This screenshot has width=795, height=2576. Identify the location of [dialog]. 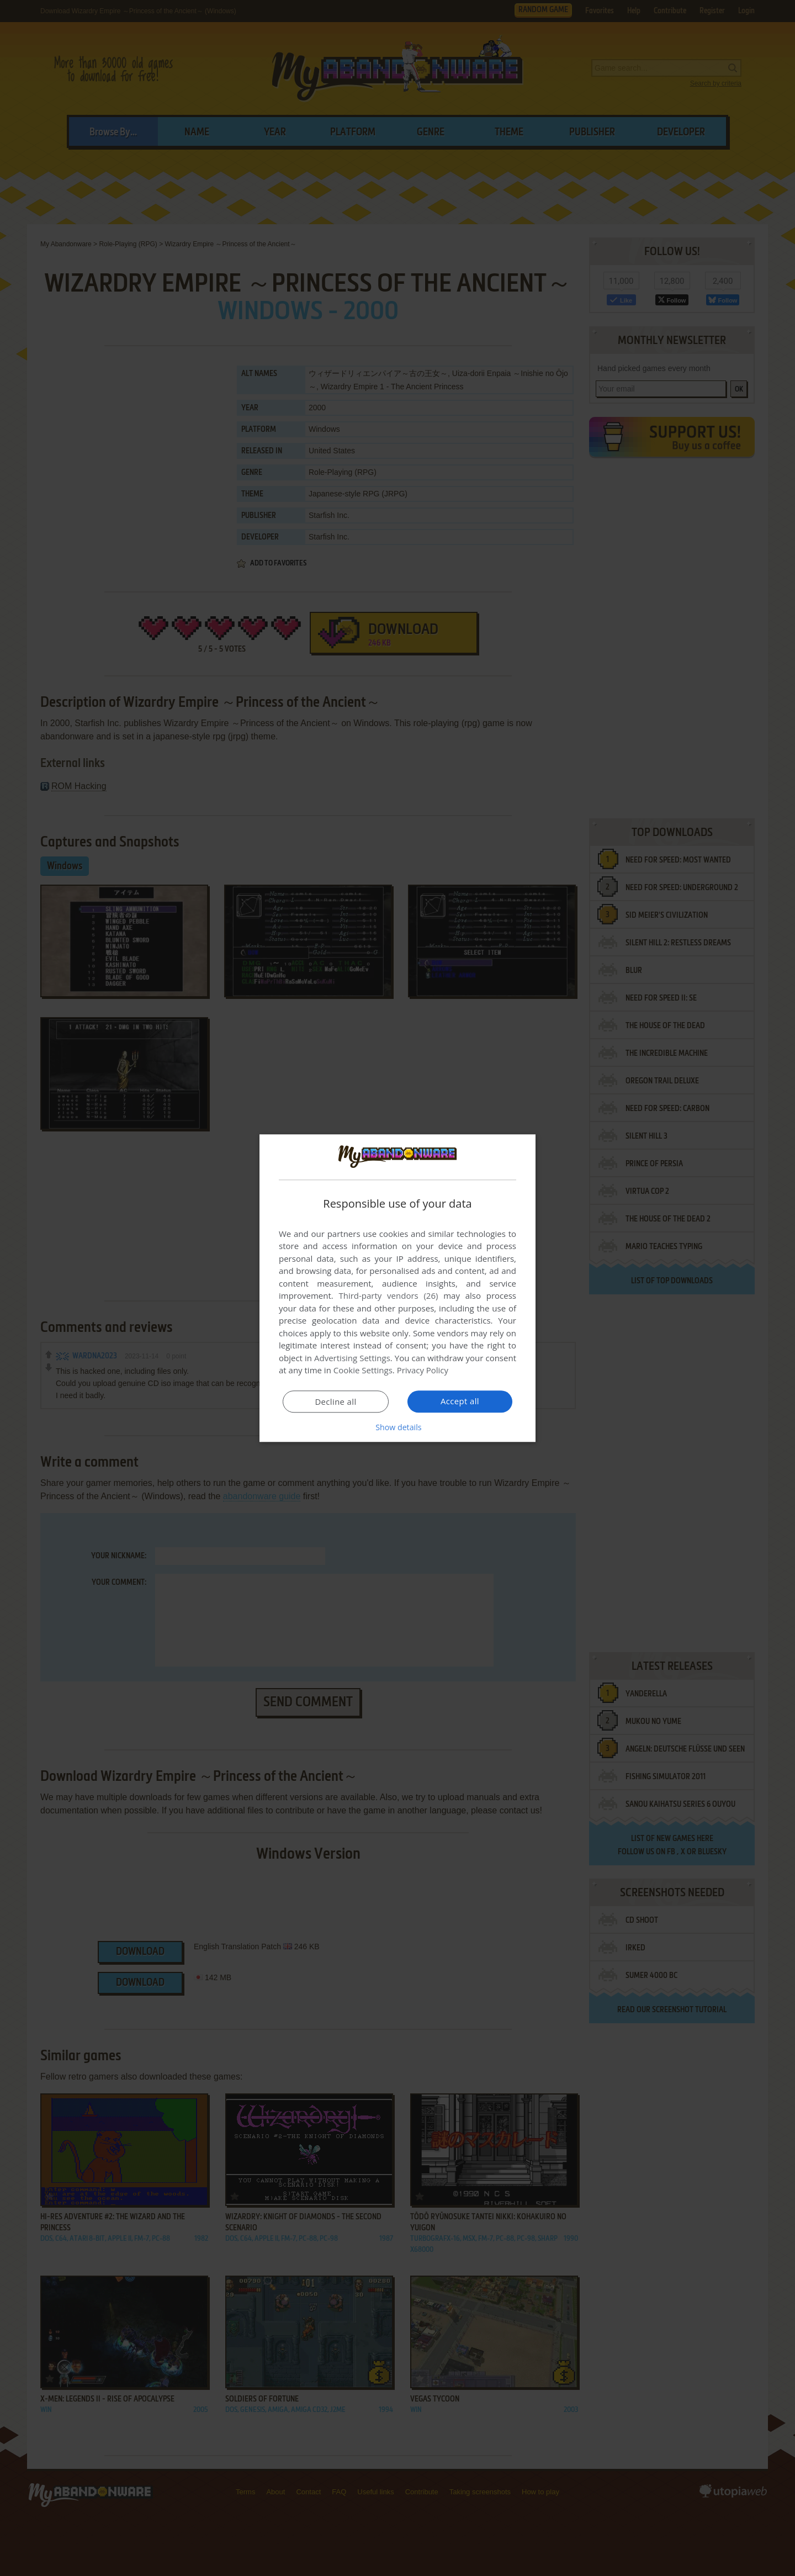
(397, 1287).